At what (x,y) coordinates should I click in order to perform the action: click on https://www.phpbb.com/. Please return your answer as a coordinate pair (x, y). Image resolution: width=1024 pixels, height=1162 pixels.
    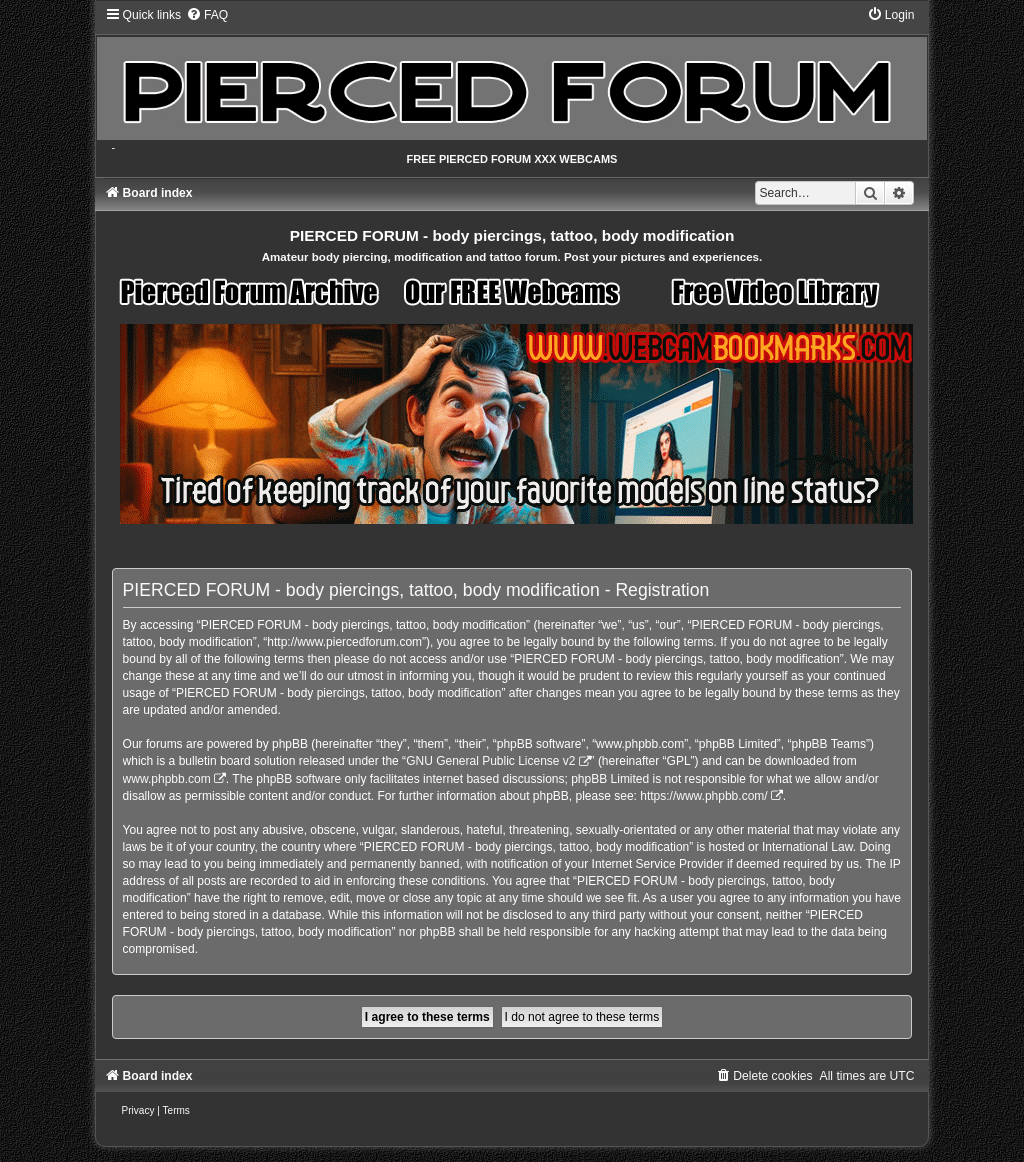
    Looking at the image, I should click on (703, 796).